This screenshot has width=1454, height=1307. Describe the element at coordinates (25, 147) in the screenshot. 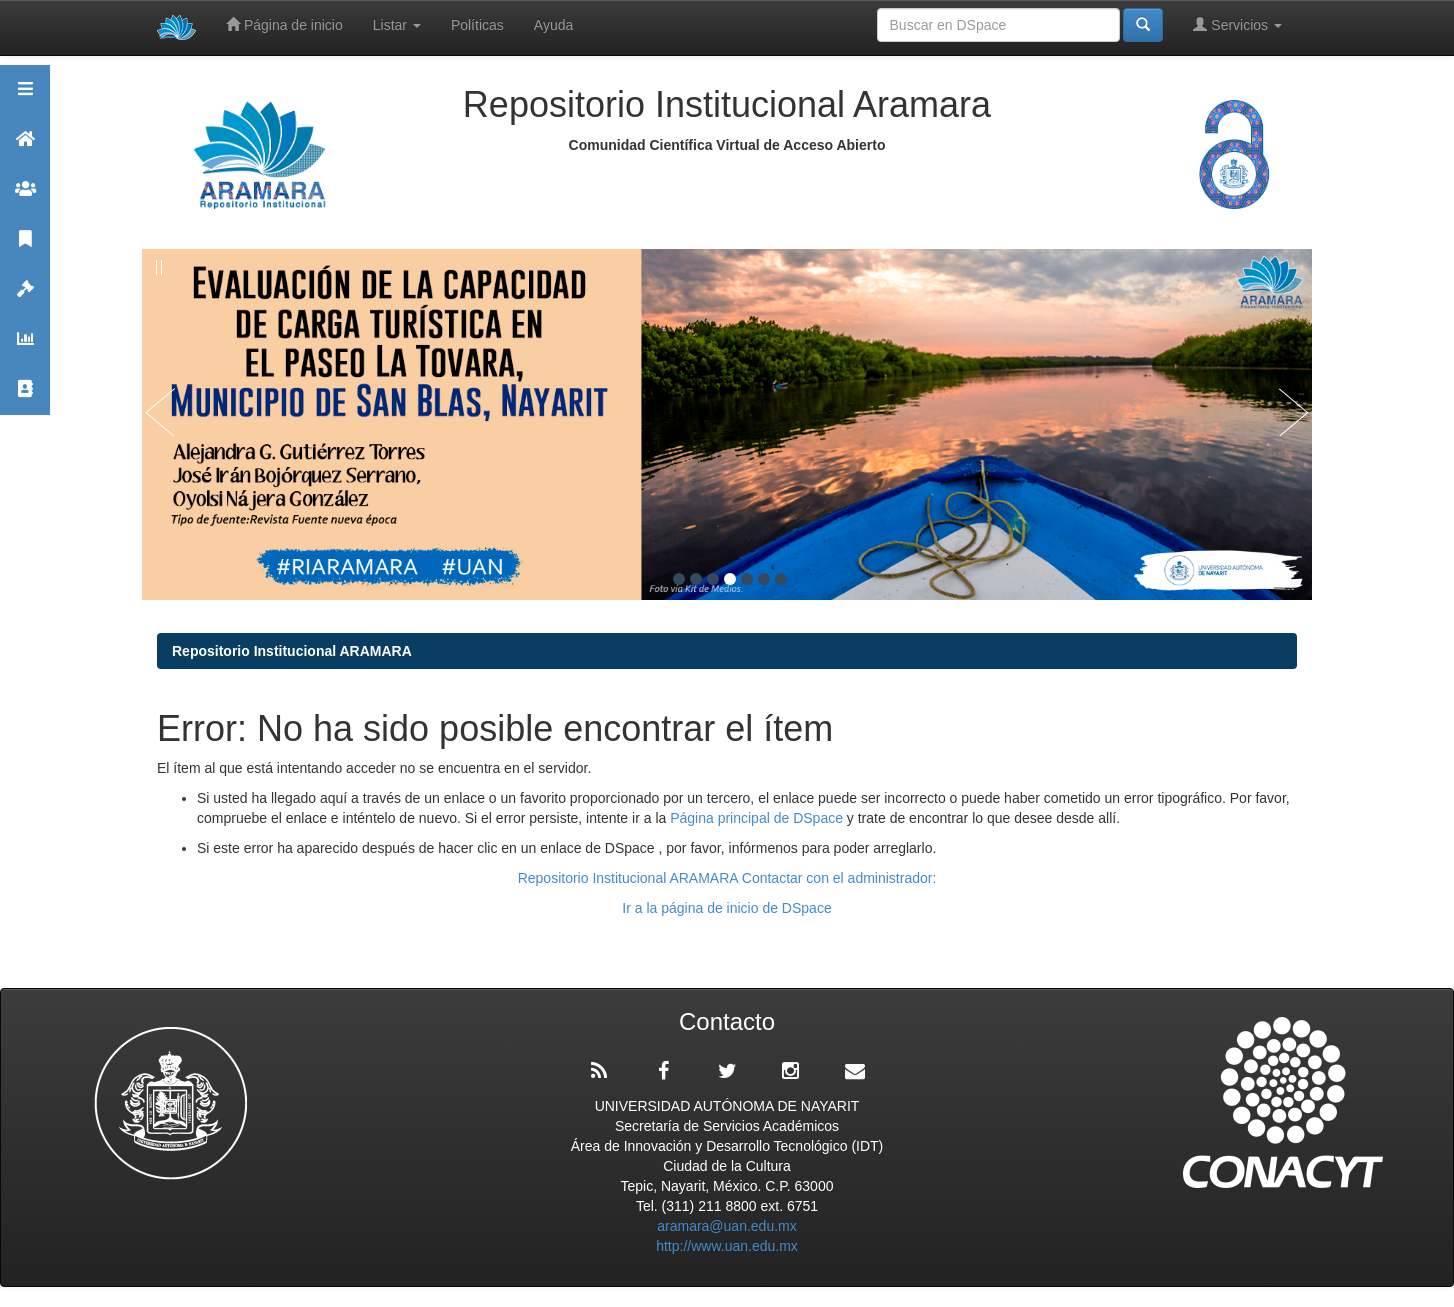

I see `Aramara` at that location.